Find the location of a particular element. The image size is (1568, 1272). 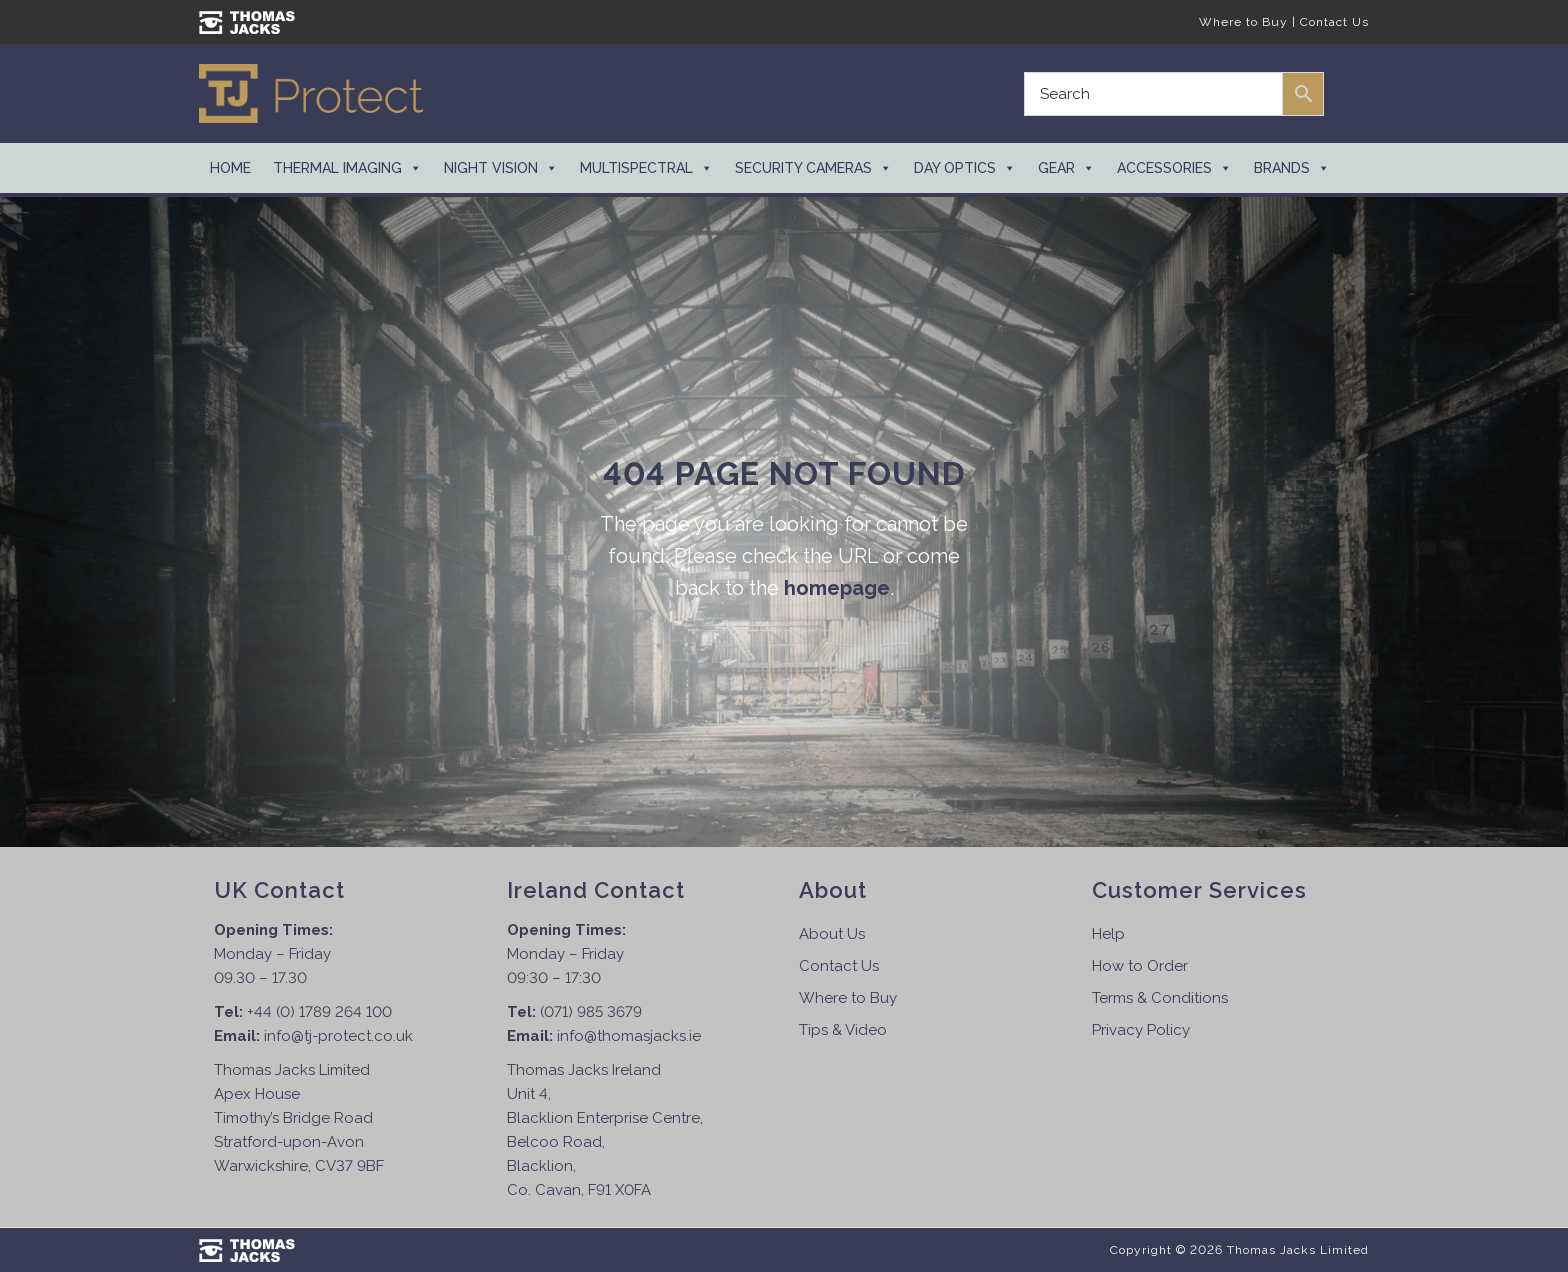

Tips & Video is located at coordinates (843, 1030).